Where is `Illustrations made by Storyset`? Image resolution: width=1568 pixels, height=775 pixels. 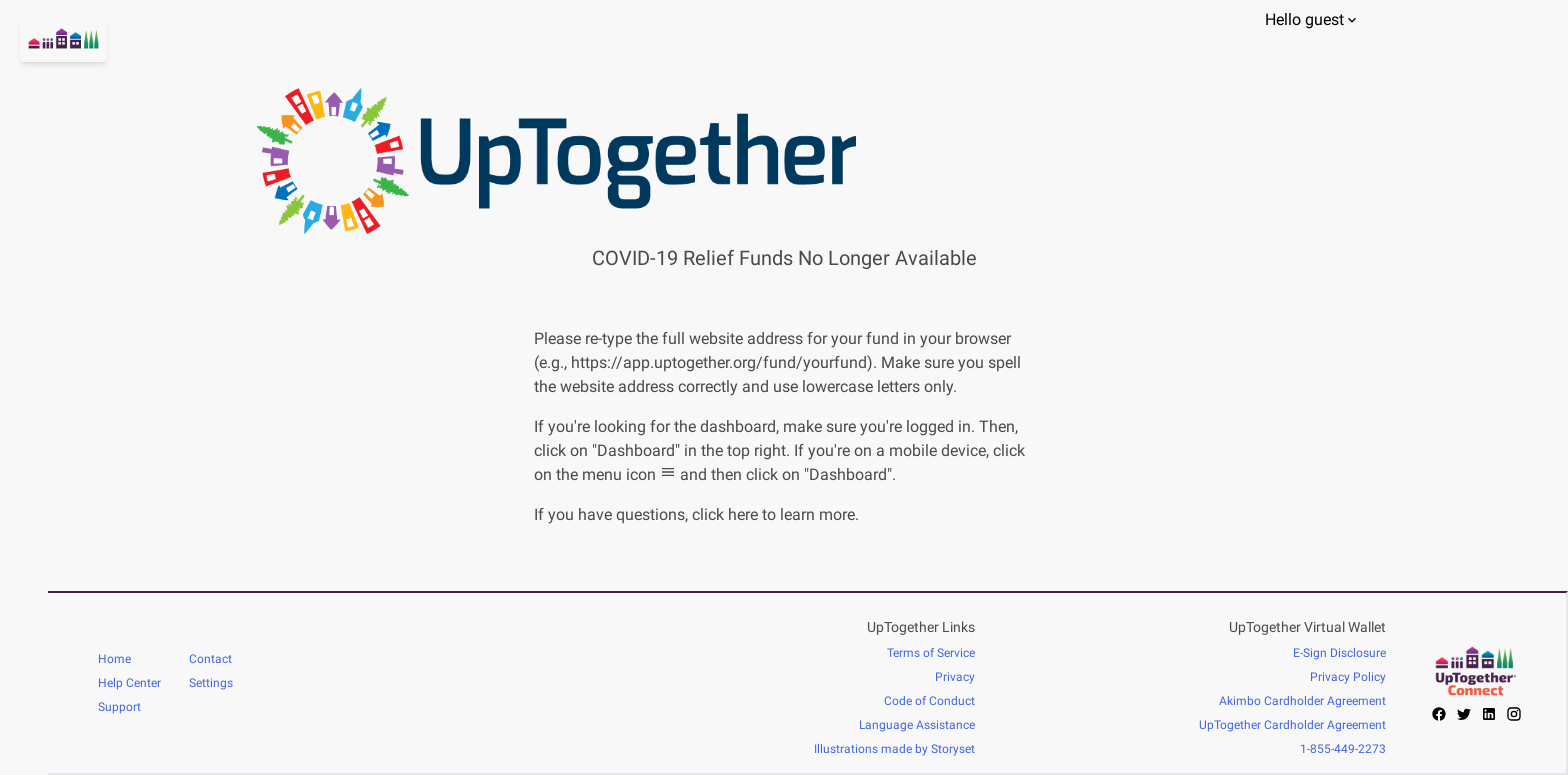 Illustrations made by Storyset is located at coordinates (894, 749).